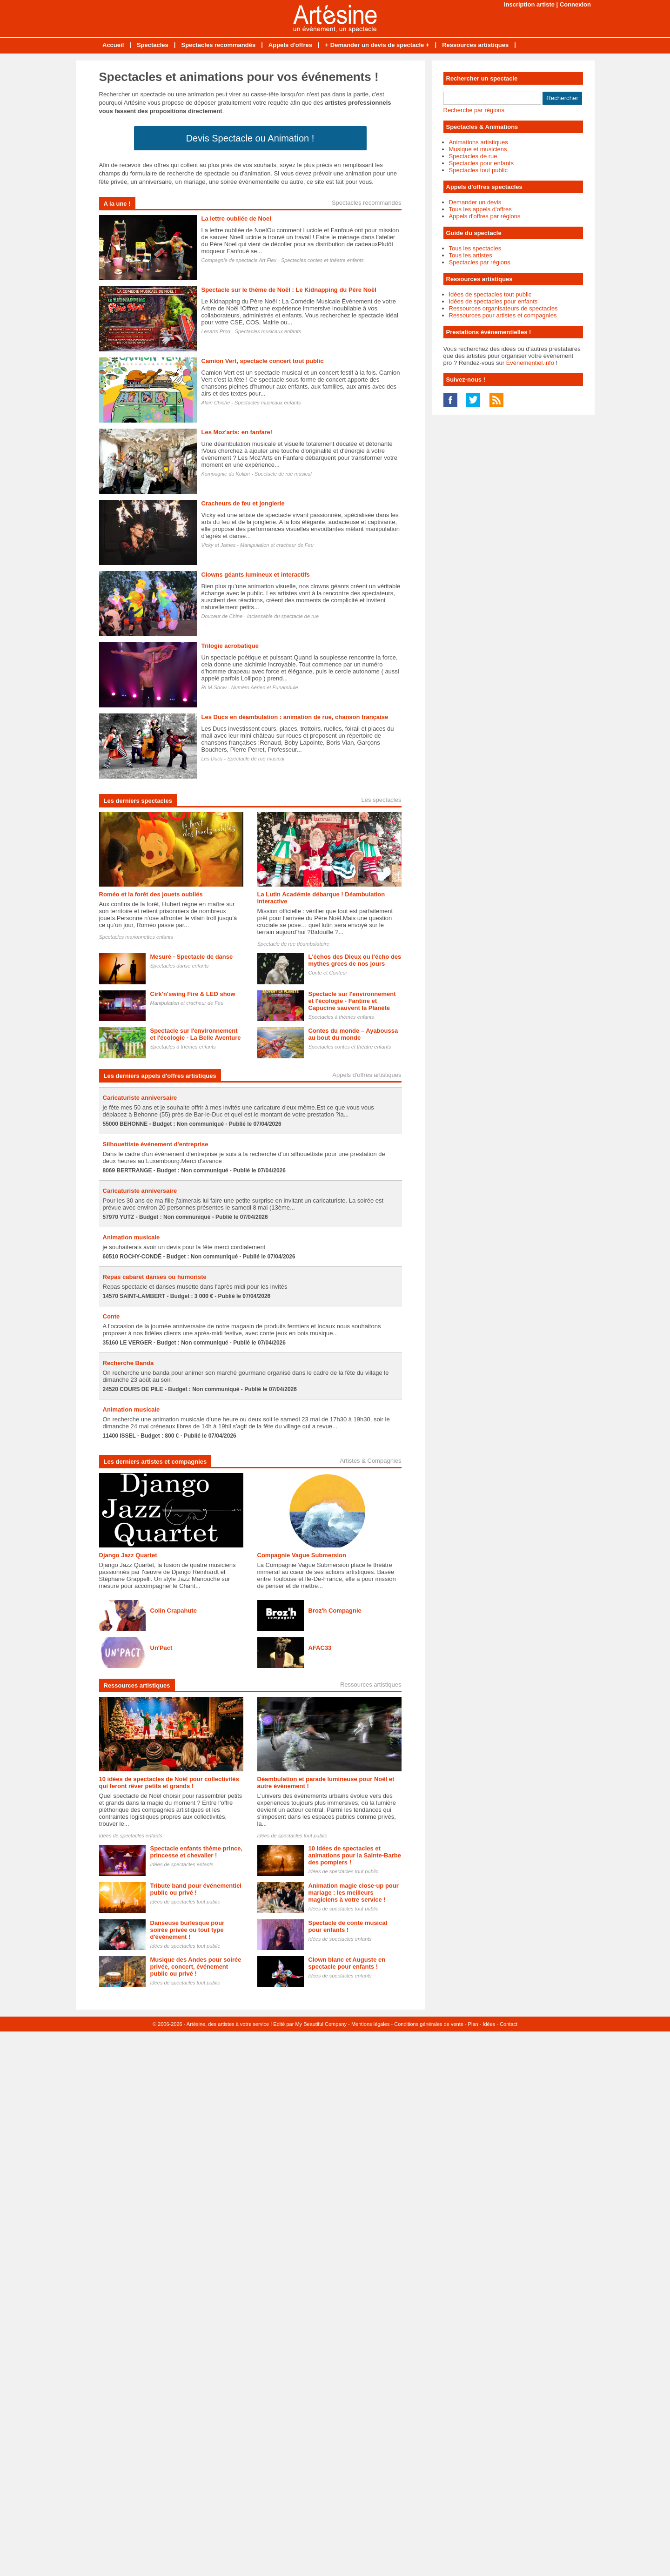 The height and width of the screenshot is (2576, 670). What do you see at coordinates (366, 1074) in the screenshot?
I see `Appels d'offres artistiques` at bounding box center [366, 1074].